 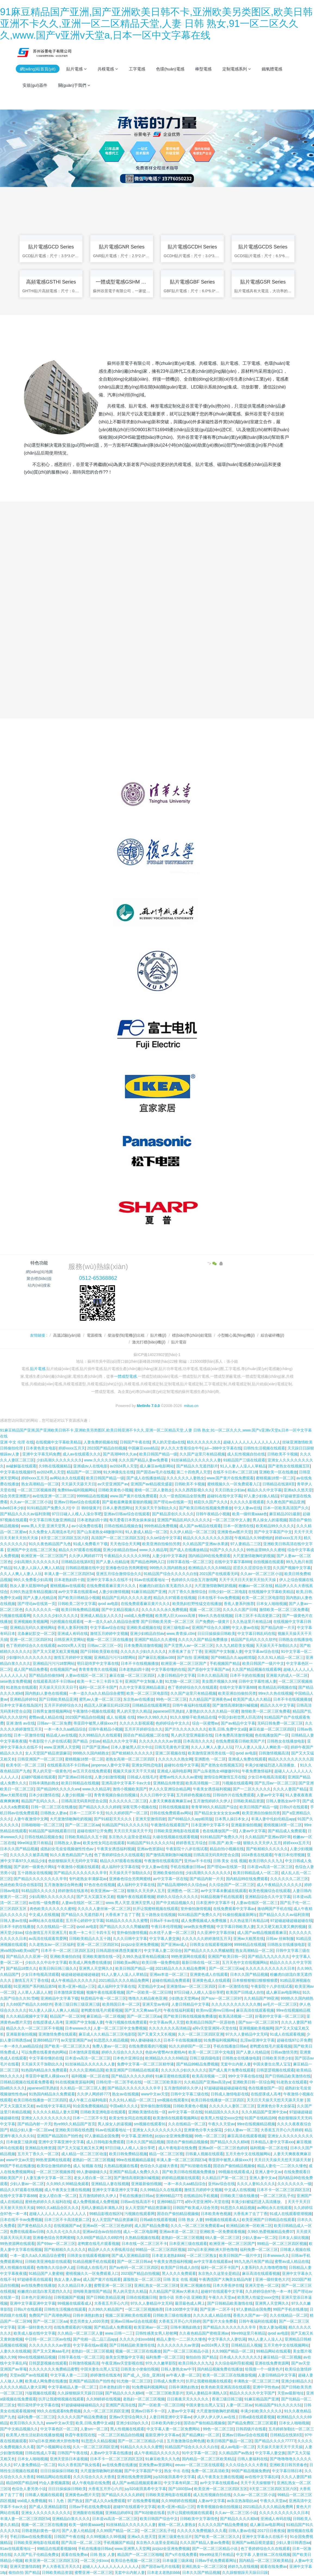 I want to click on 国产中文精品视频久久, so click(x=120, y=1610).